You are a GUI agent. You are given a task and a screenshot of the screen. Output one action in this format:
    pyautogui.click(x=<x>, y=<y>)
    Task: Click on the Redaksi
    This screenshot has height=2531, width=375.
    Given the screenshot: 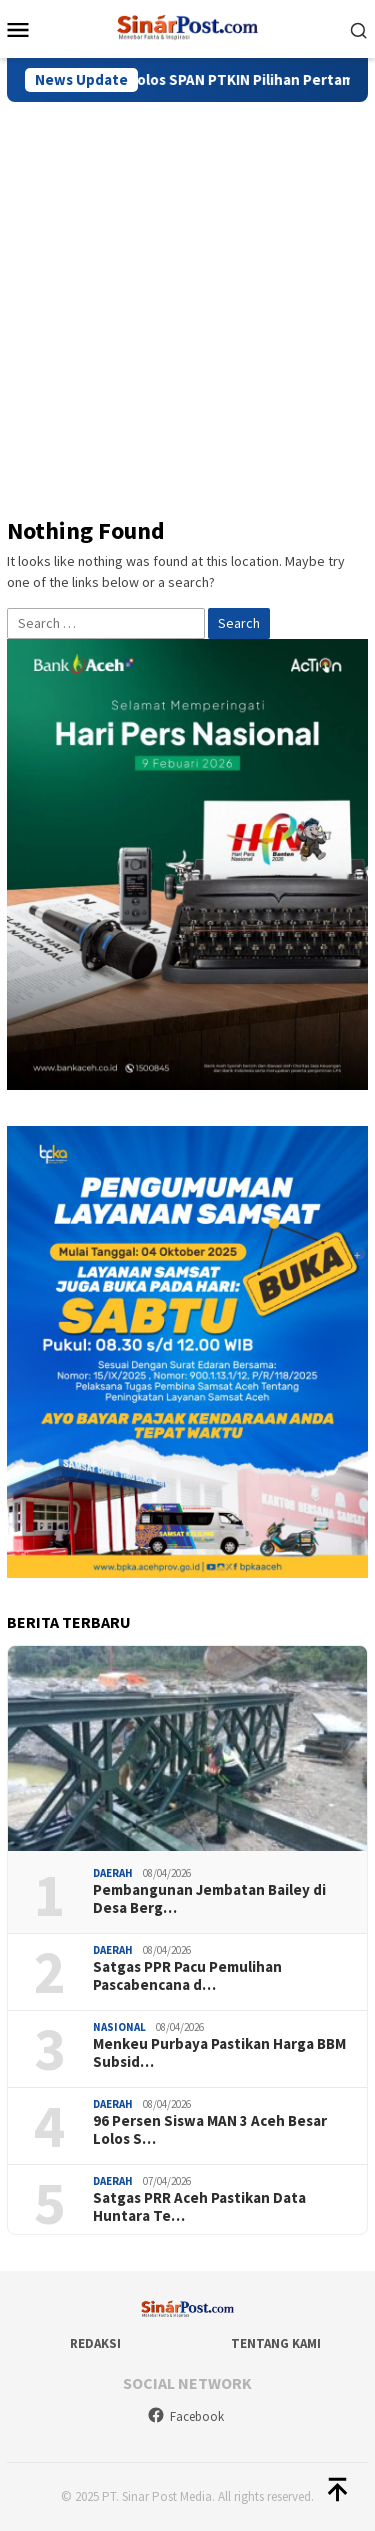 What is the action you would take?
    pyautogui.click(x=95, y=2343)
    